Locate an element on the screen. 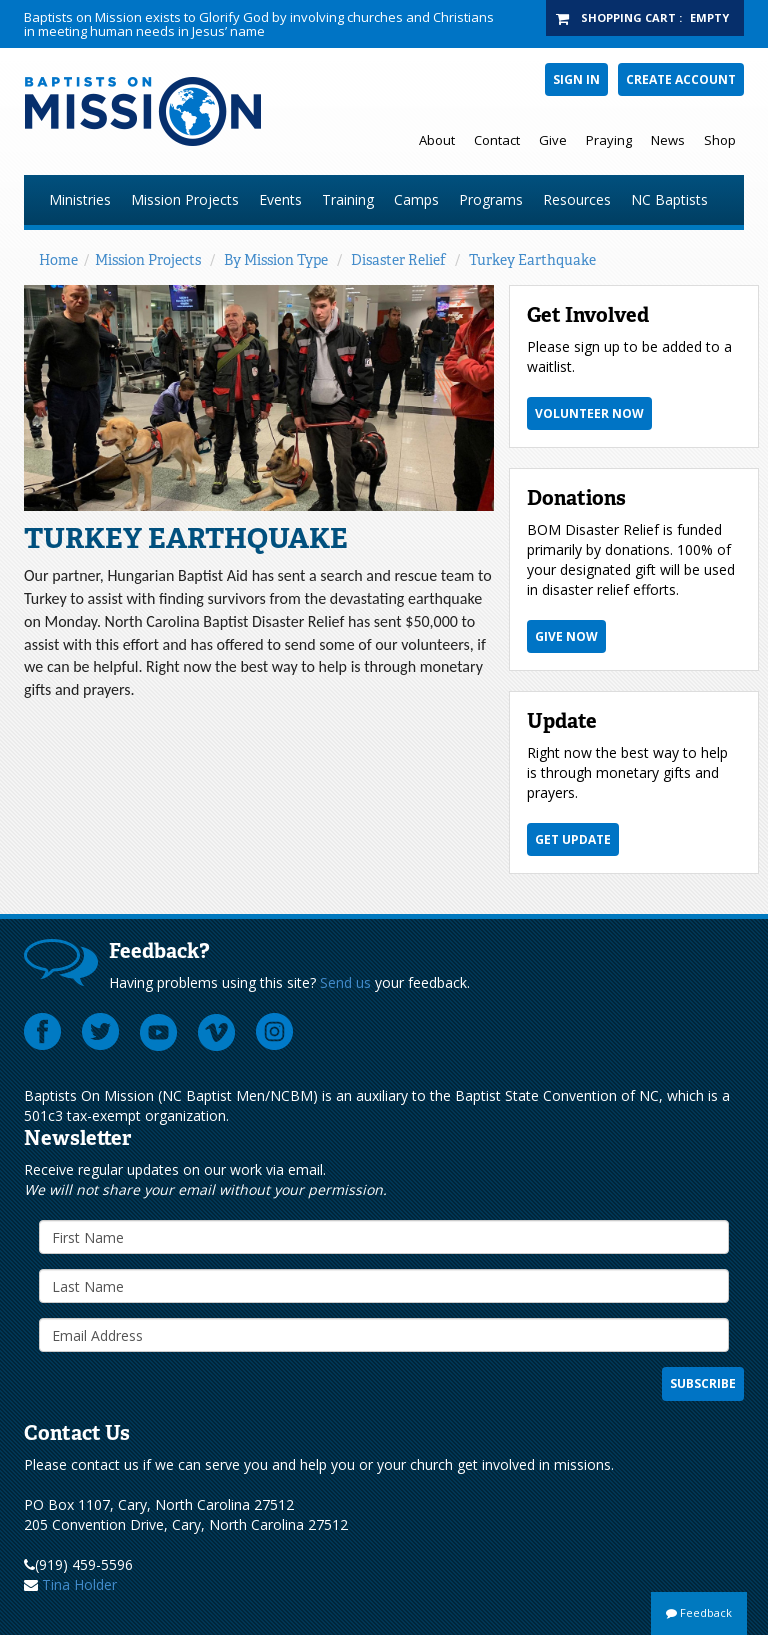  Disaster Relief is located at coordinates (398, 260).